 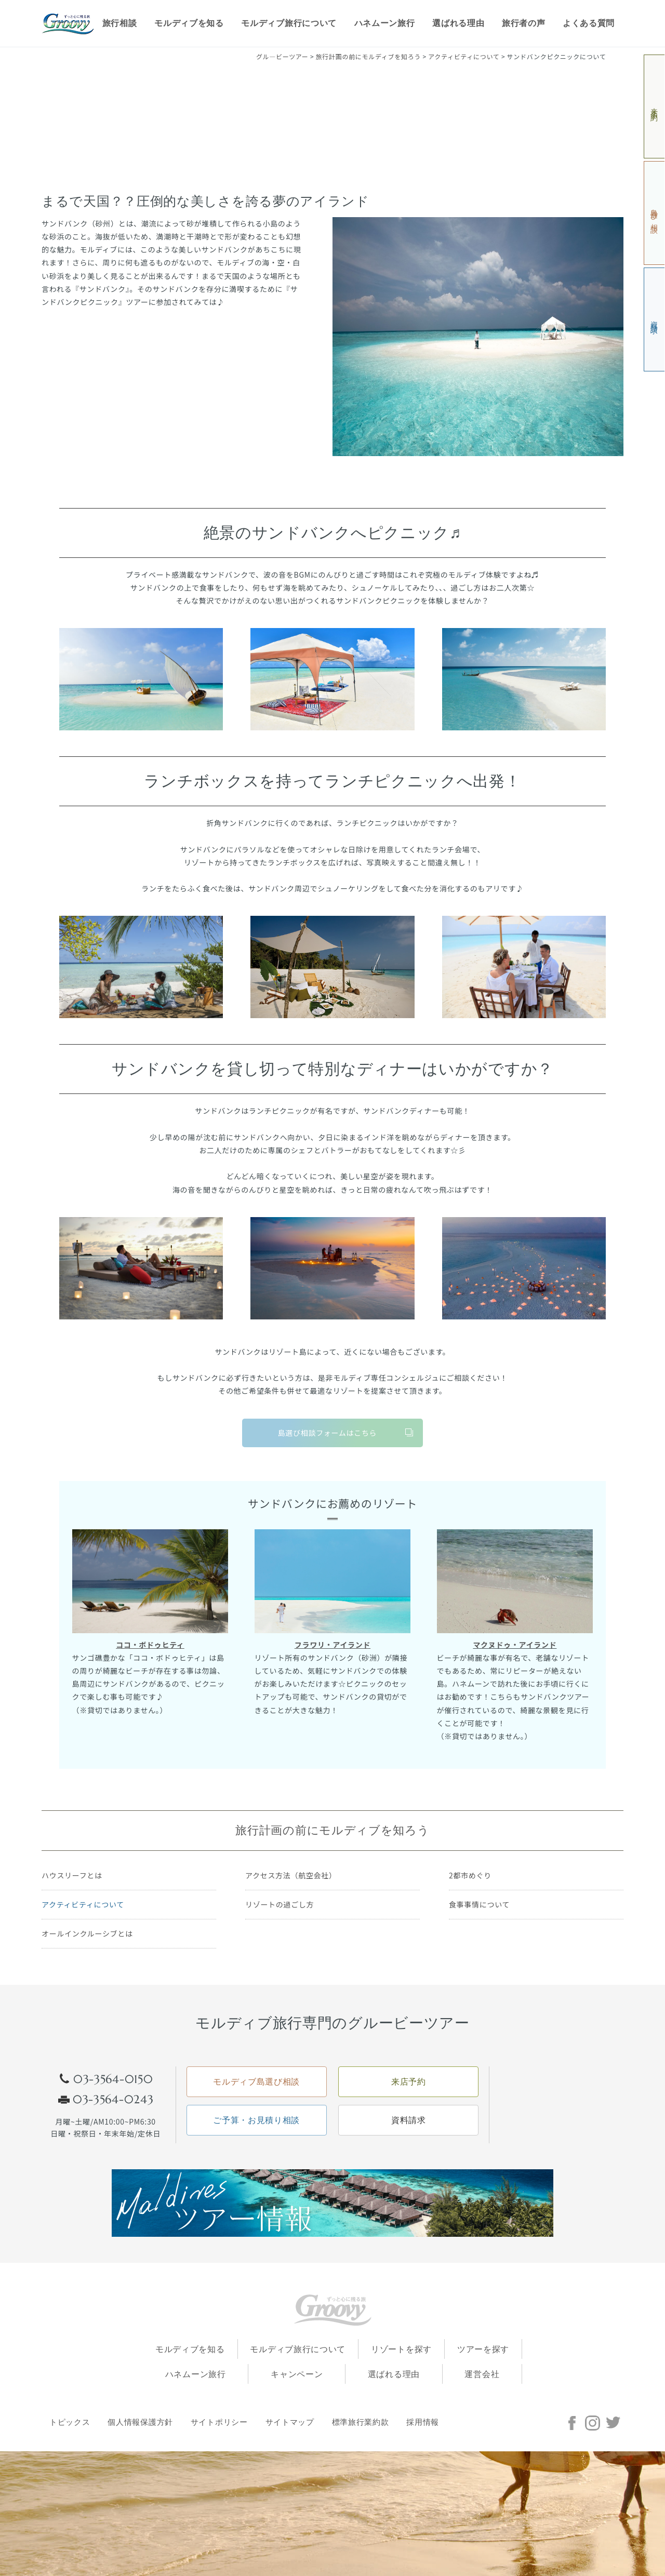 I want to click on ハネムーン旅行, so click(x=384, y=23).